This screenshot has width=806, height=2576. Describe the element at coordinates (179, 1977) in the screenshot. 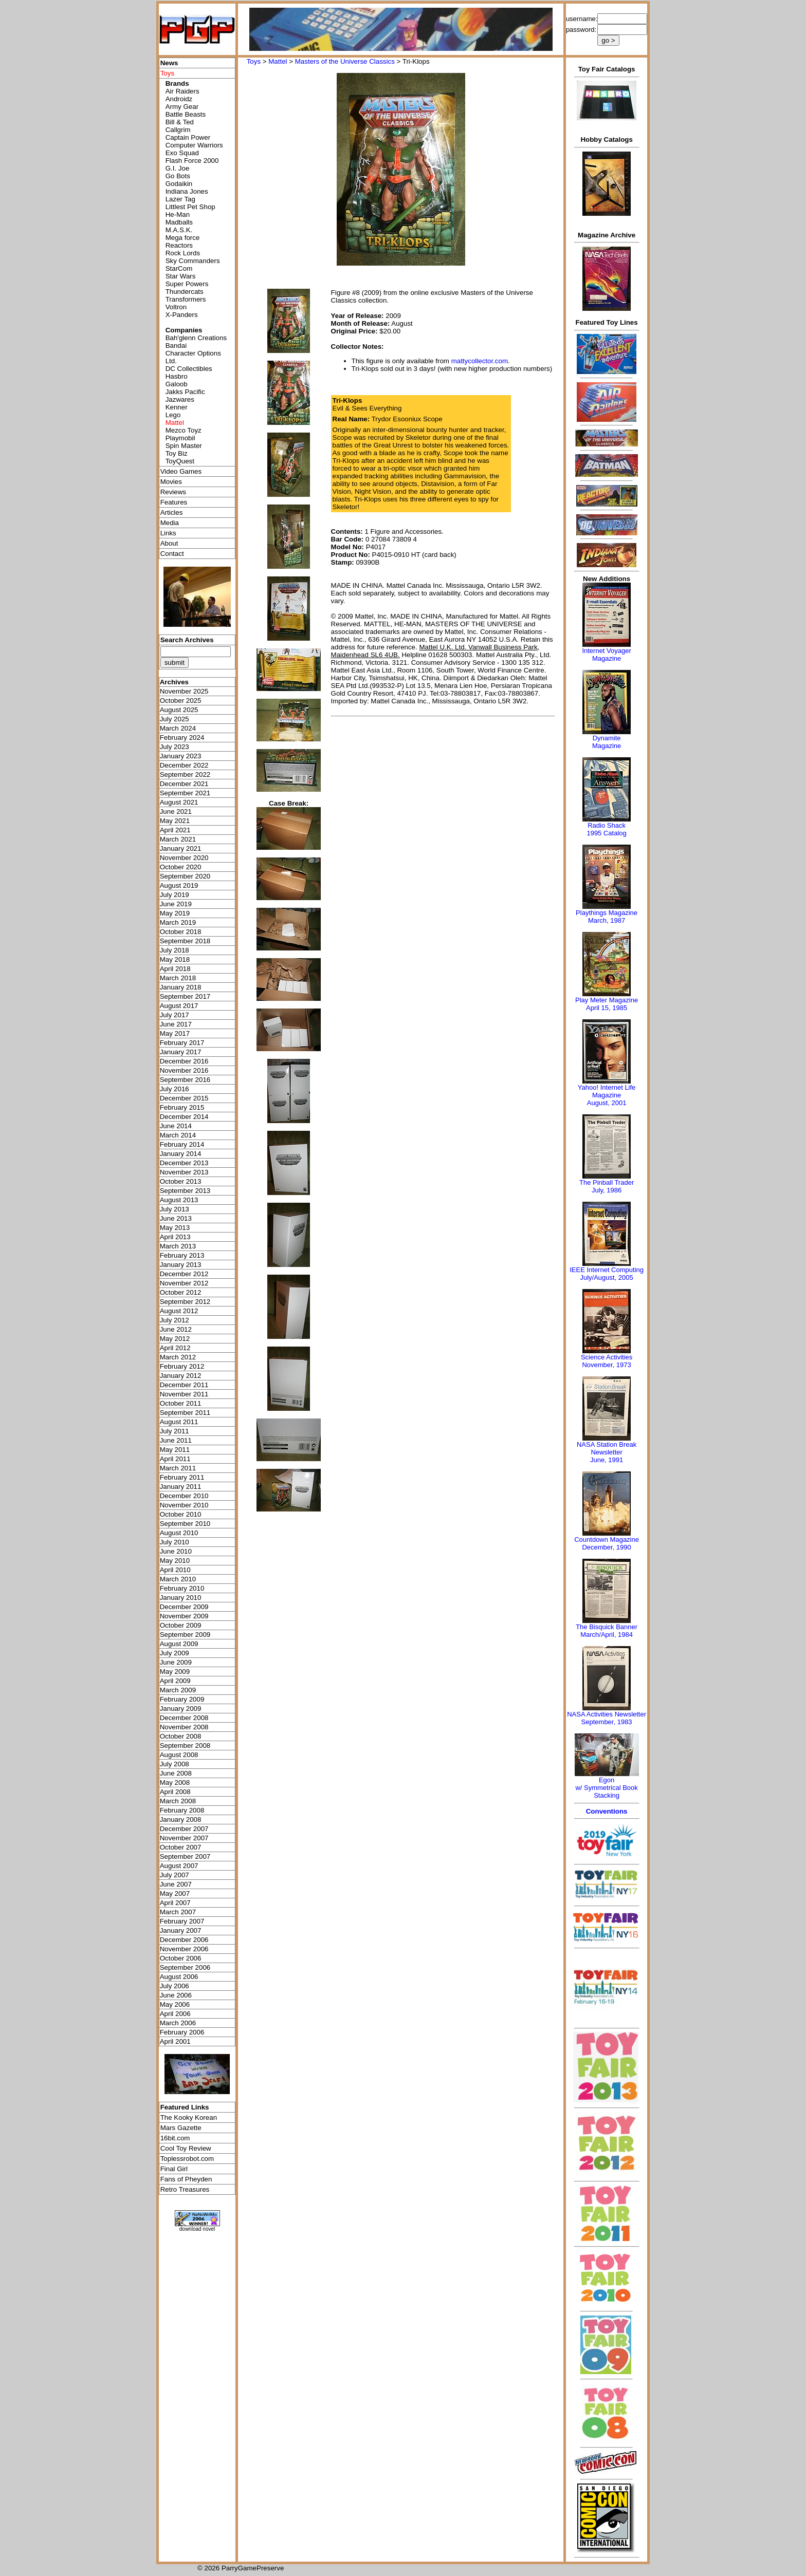

I see `August 2006` at that location.